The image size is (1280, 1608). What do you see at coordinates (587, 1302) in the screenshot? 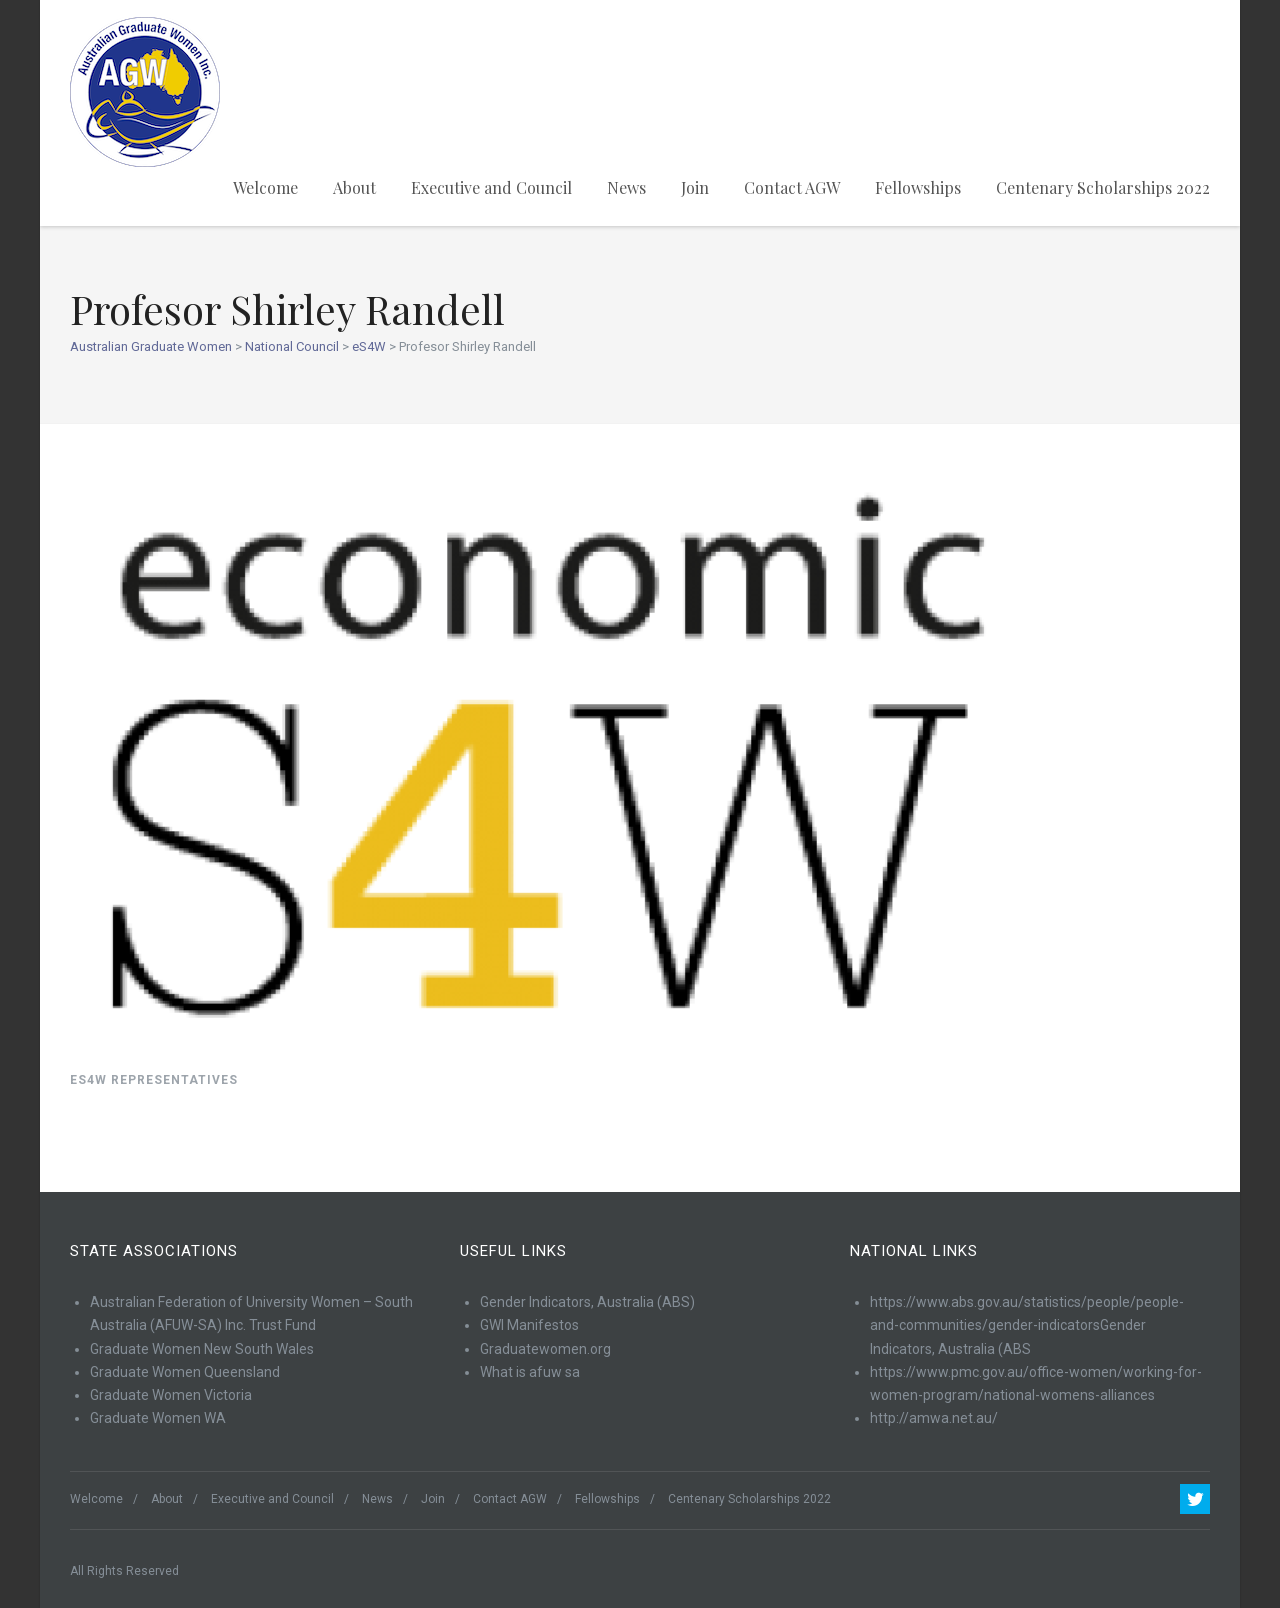
I see `Gender Indicators, Australia (ABS)` at bounding box center [587, 1302].